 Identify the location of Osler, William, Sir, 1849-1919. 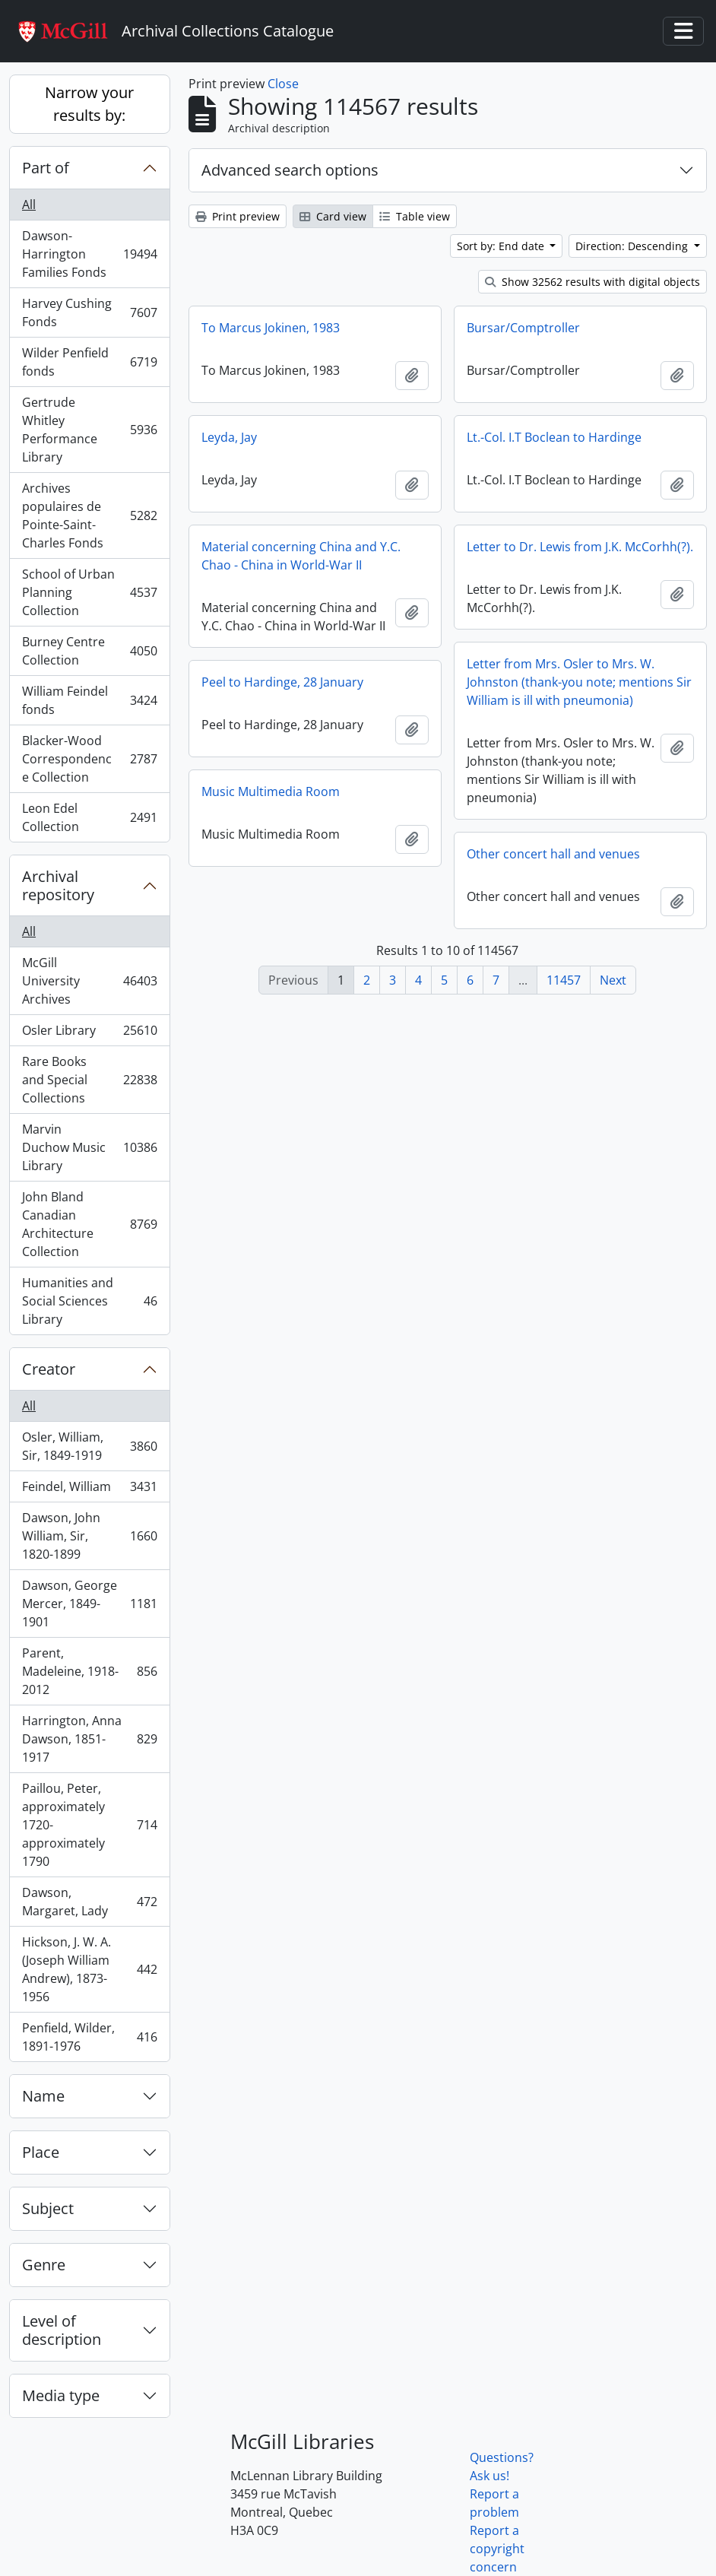
(89, 1446).